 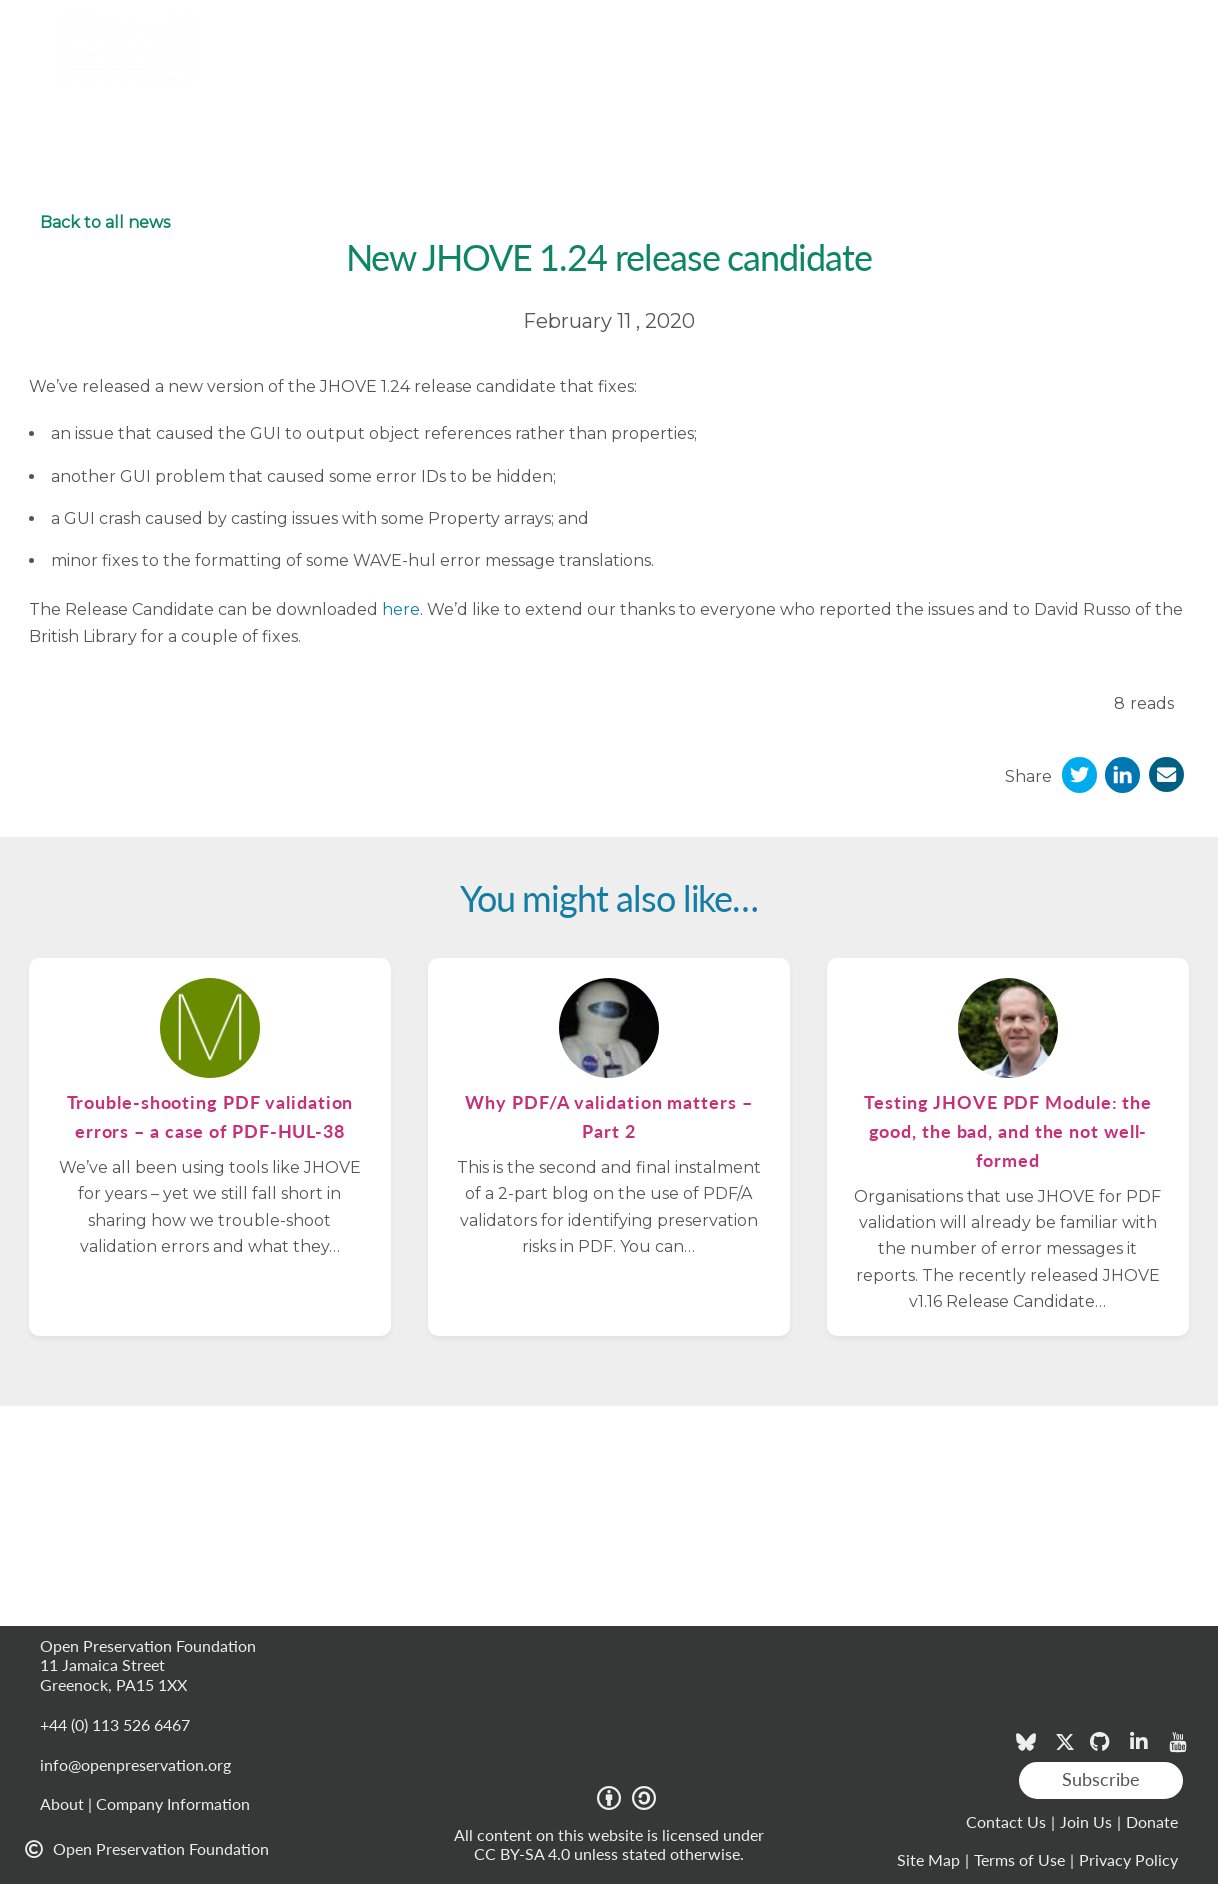 What do you see at coordinates (390, 69) in the screenshot?
I see `Membership` at bounding box center [390, 69].